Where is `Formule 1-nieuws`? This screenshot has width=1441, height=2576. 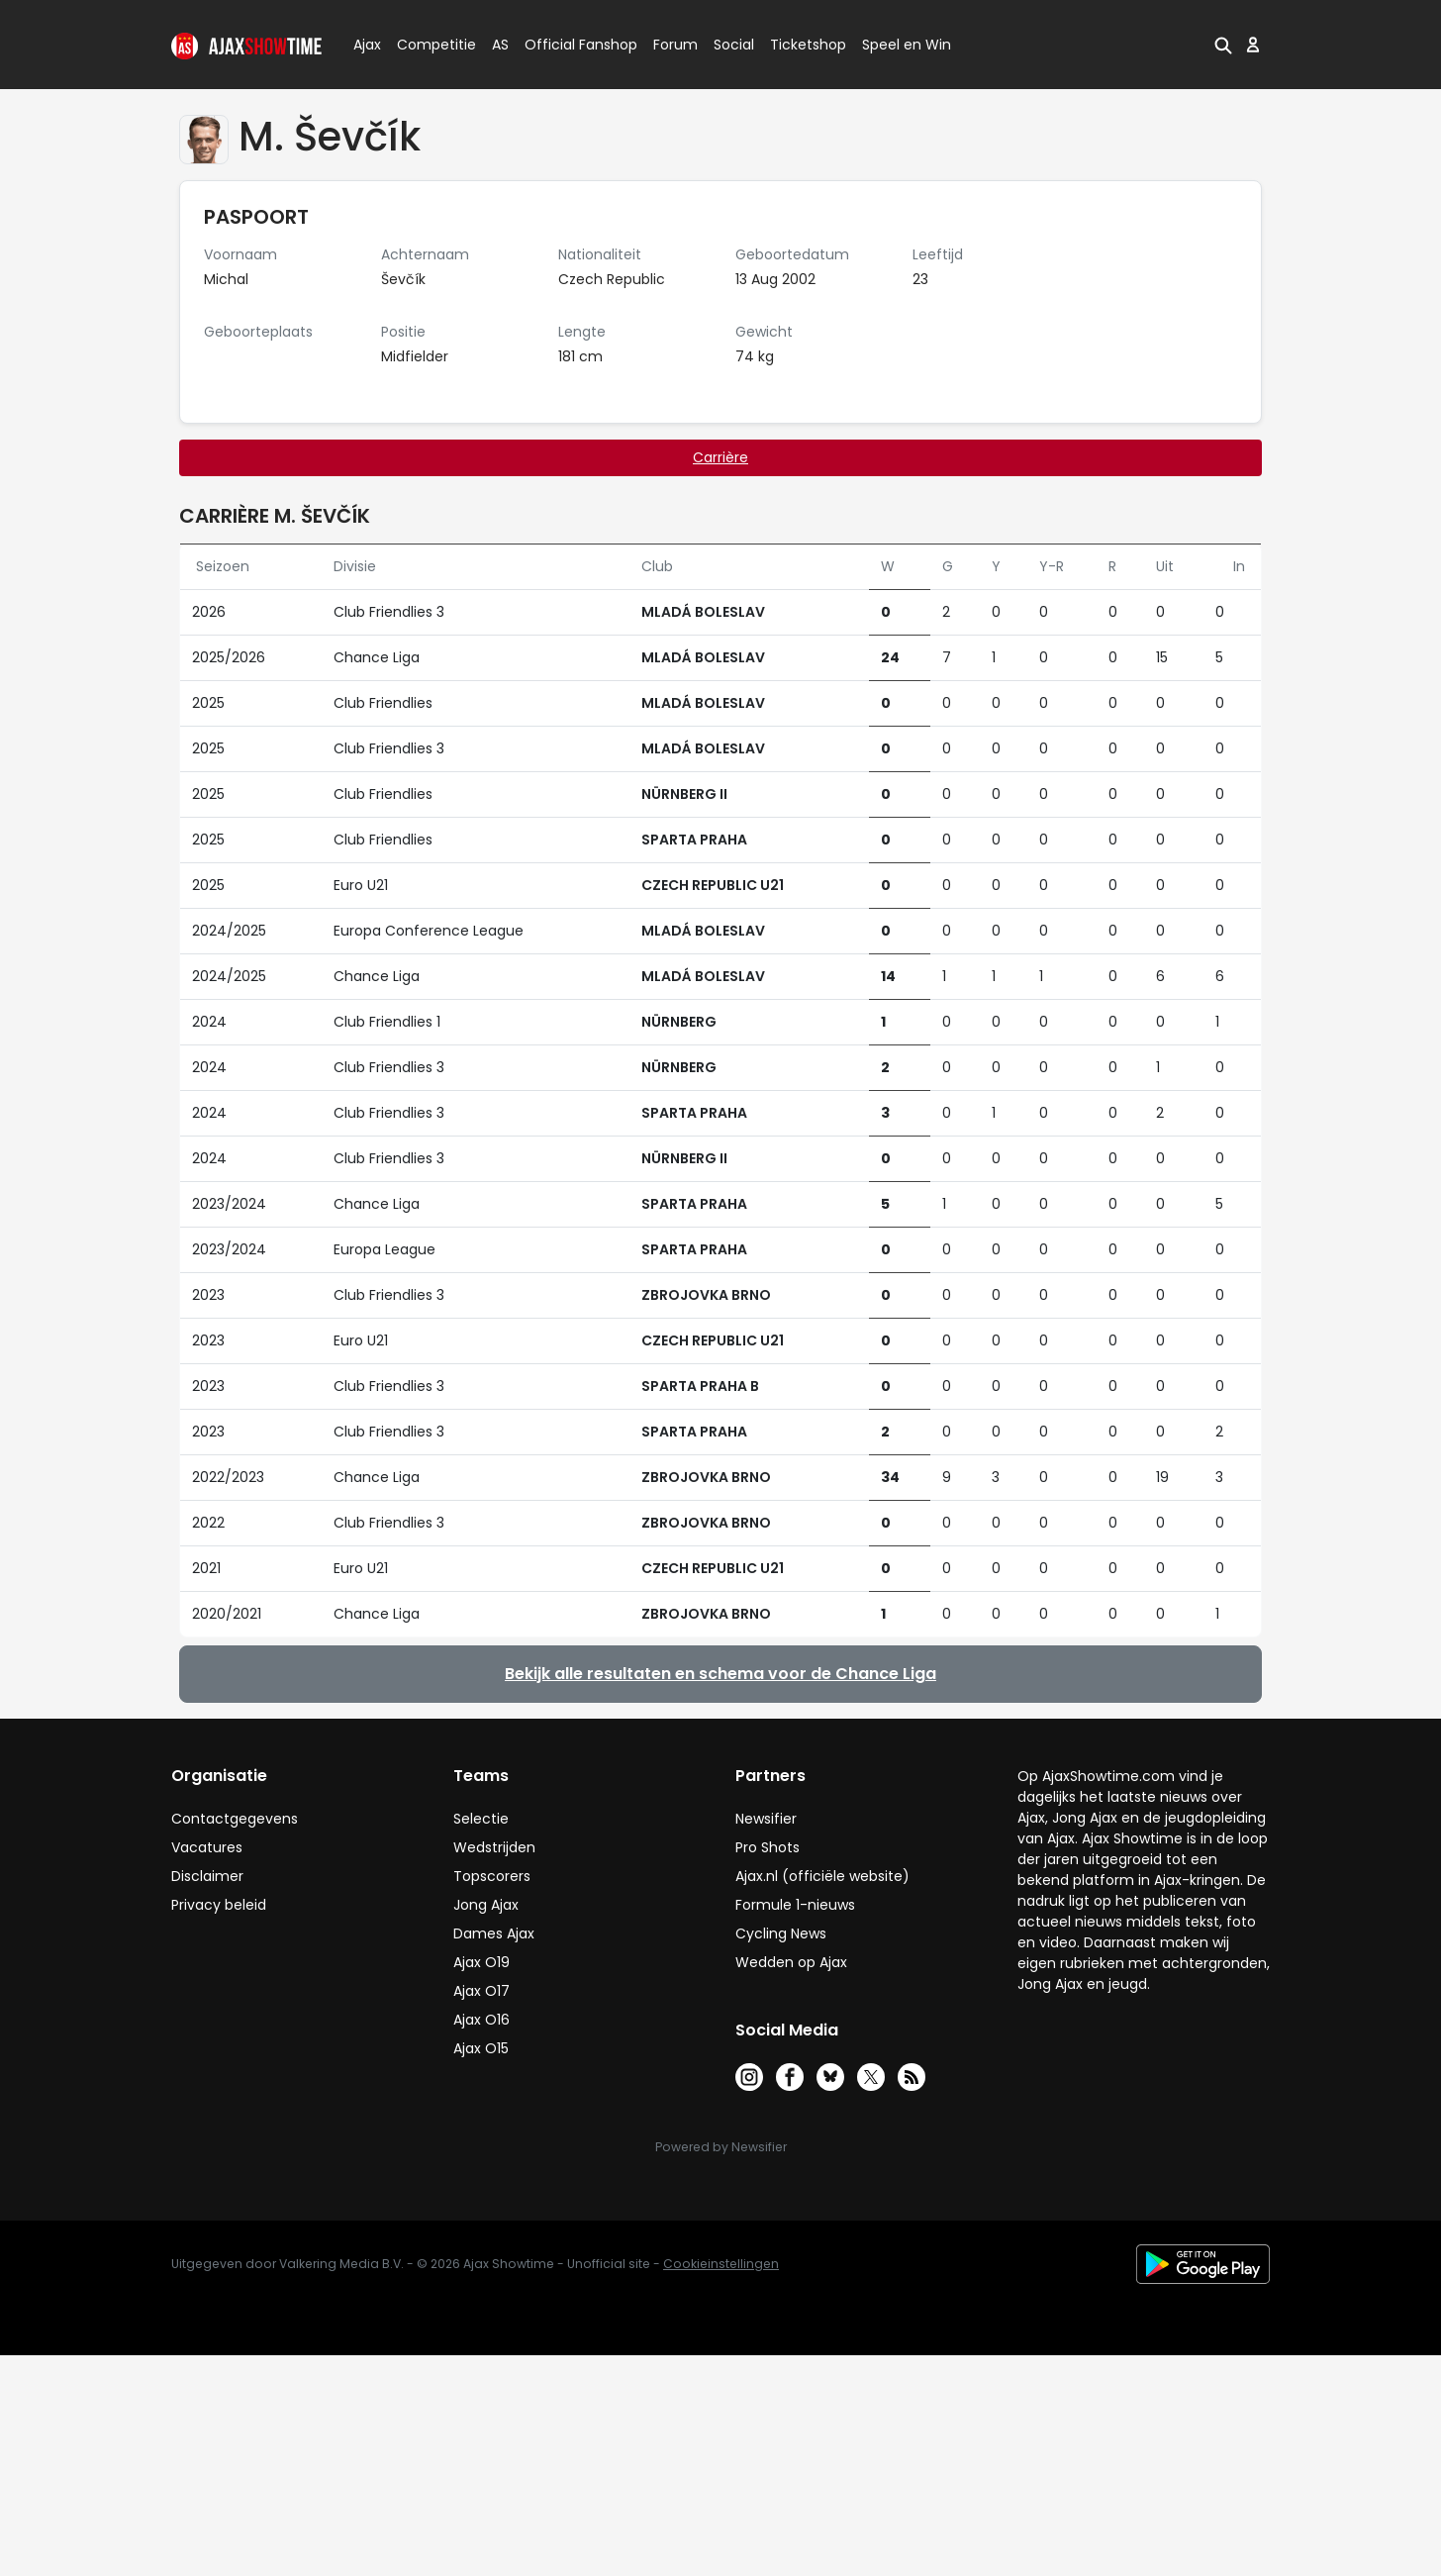
Formule 1-nieuws is located at coordinates (795, 1905).